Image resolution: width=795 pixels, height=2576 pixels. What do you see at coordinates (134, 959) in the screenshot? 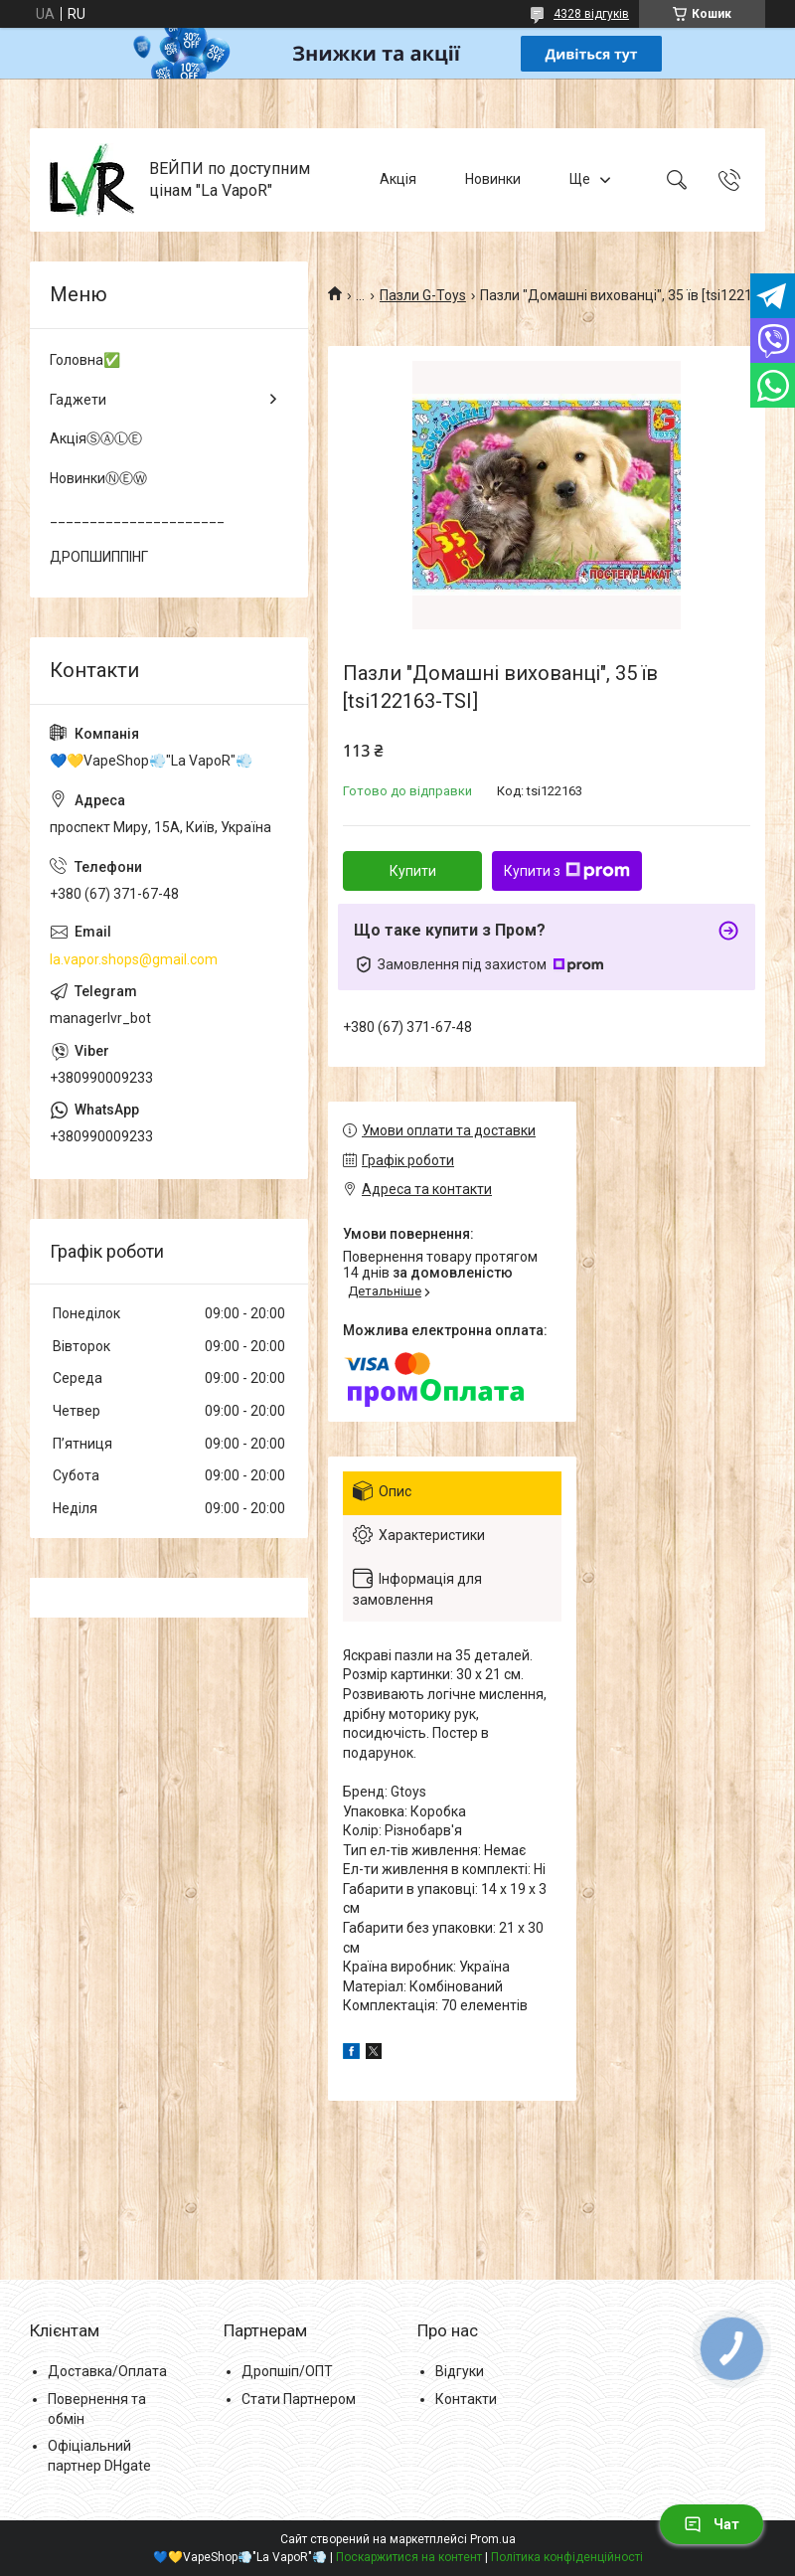
I see `la.vapor.shops@gmail.com` at bounding box center [134, 959].